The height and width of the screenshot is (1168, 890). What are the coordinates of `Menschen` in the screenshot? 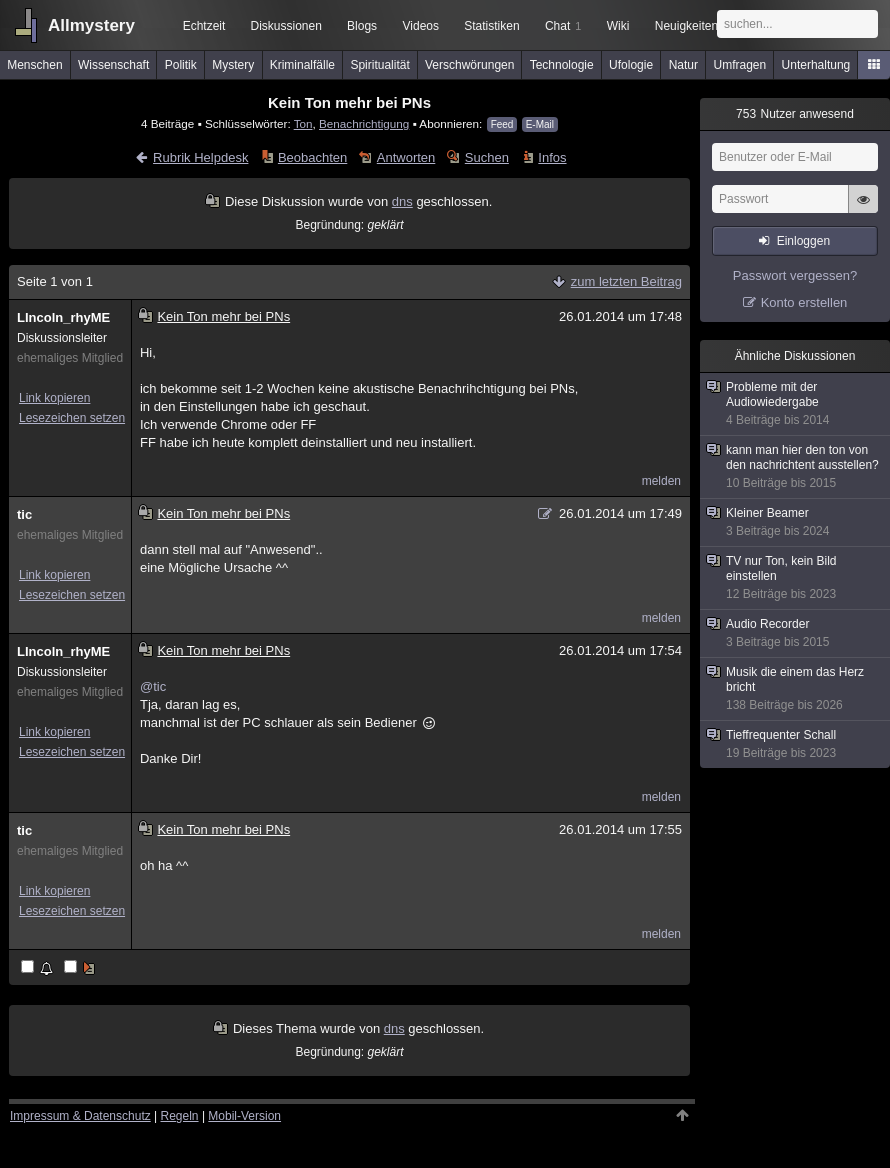 It's located at (34, 65).